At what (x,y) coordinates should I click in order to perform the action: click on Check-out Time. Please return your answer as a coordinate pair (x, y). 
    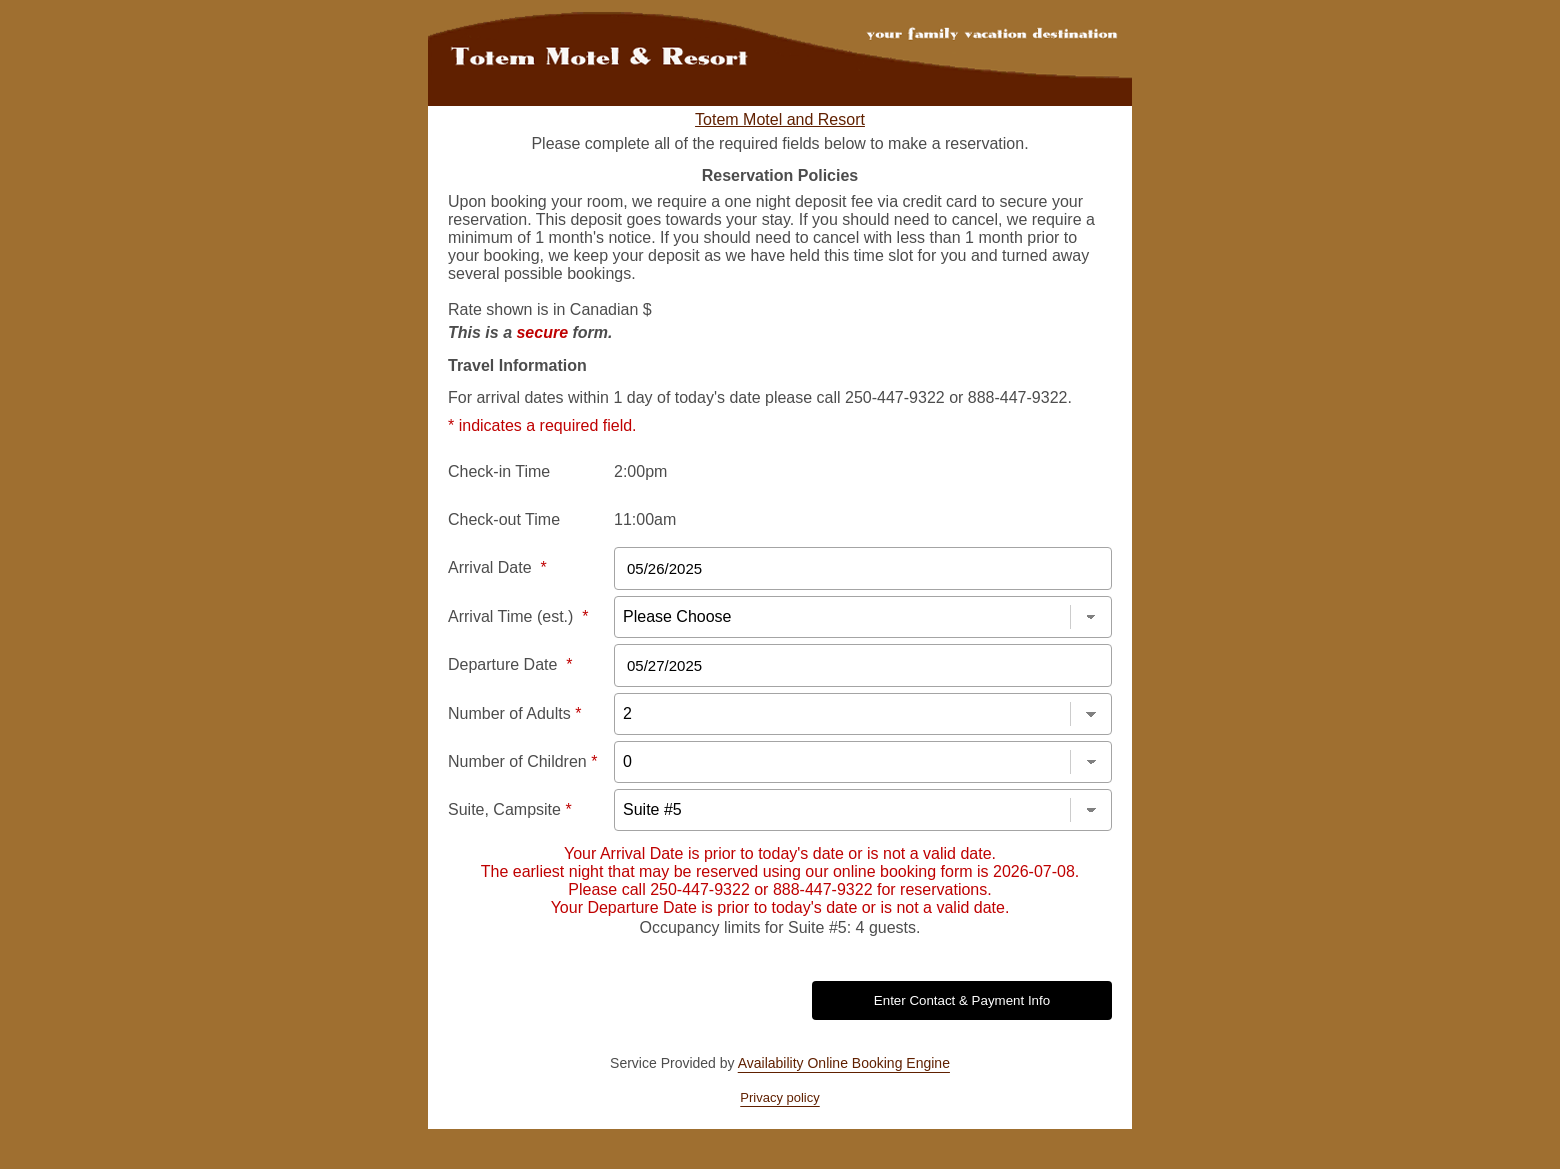
    Looking at the image, I should click on (504, 519).